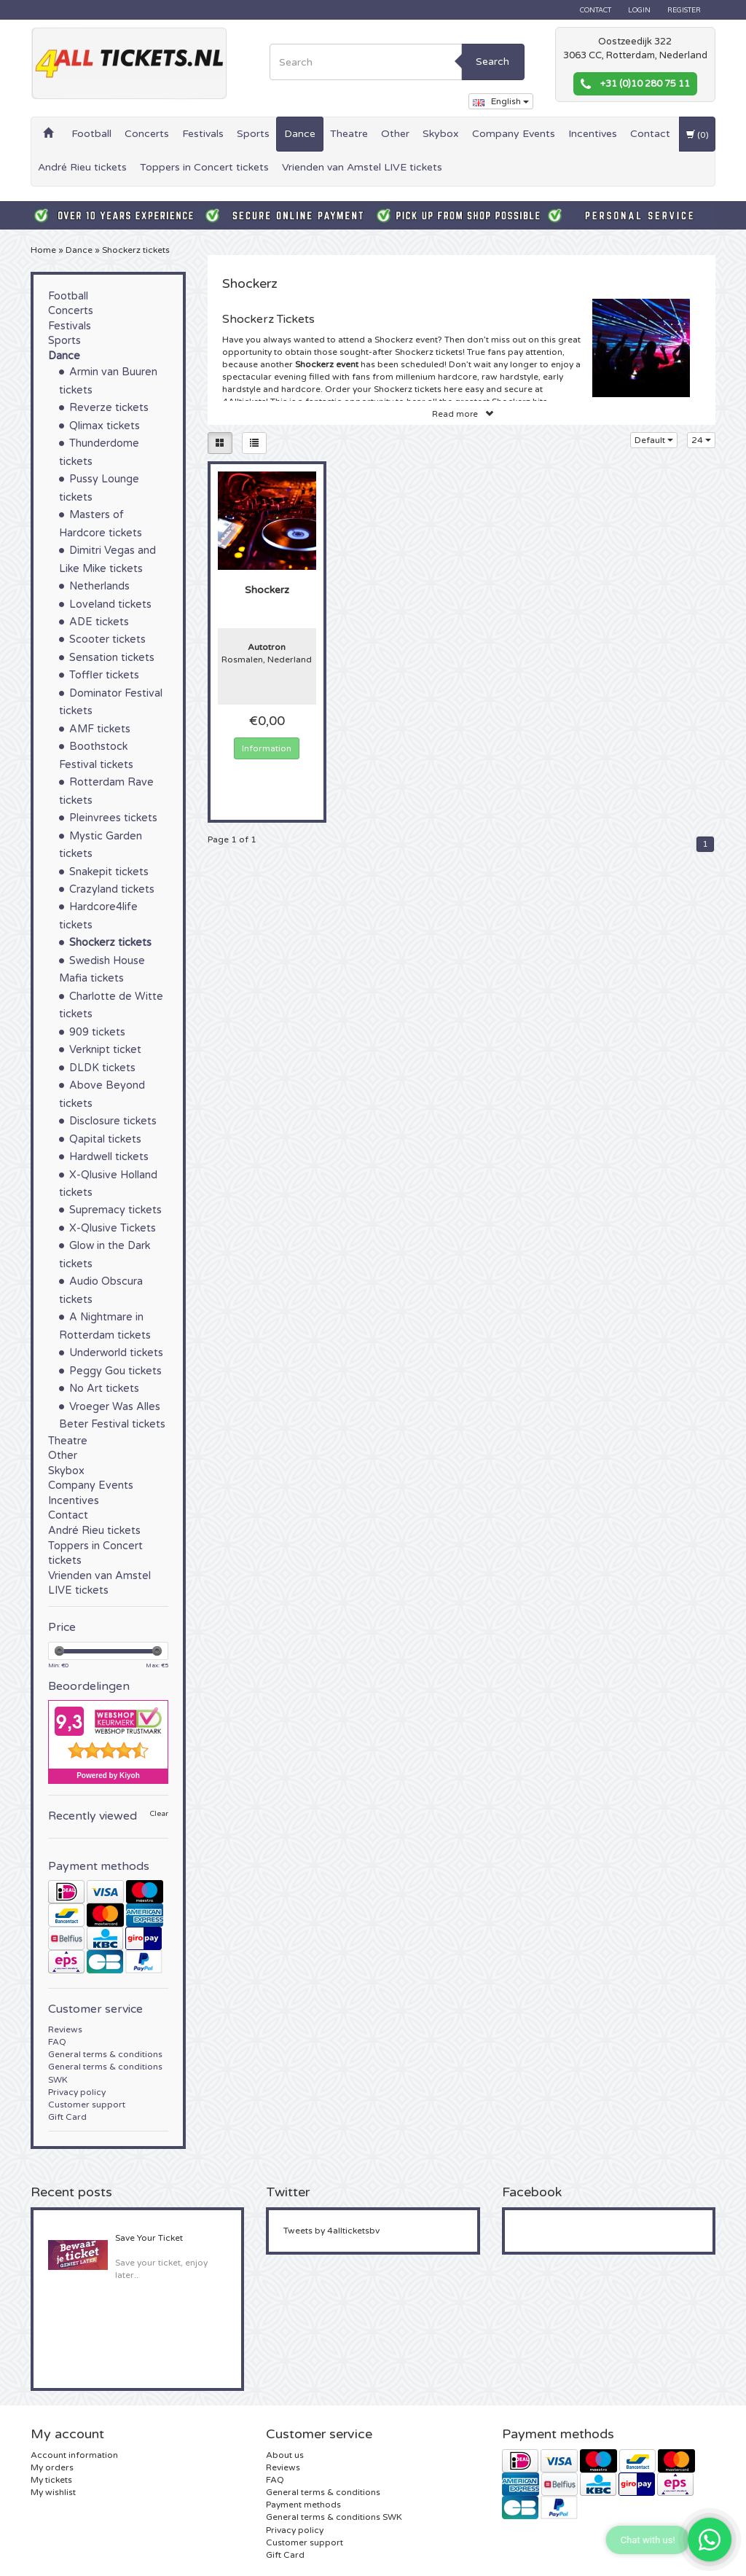  Describe the element at coordinates (395, 134) in the screenshot. I see `Other` at that location.